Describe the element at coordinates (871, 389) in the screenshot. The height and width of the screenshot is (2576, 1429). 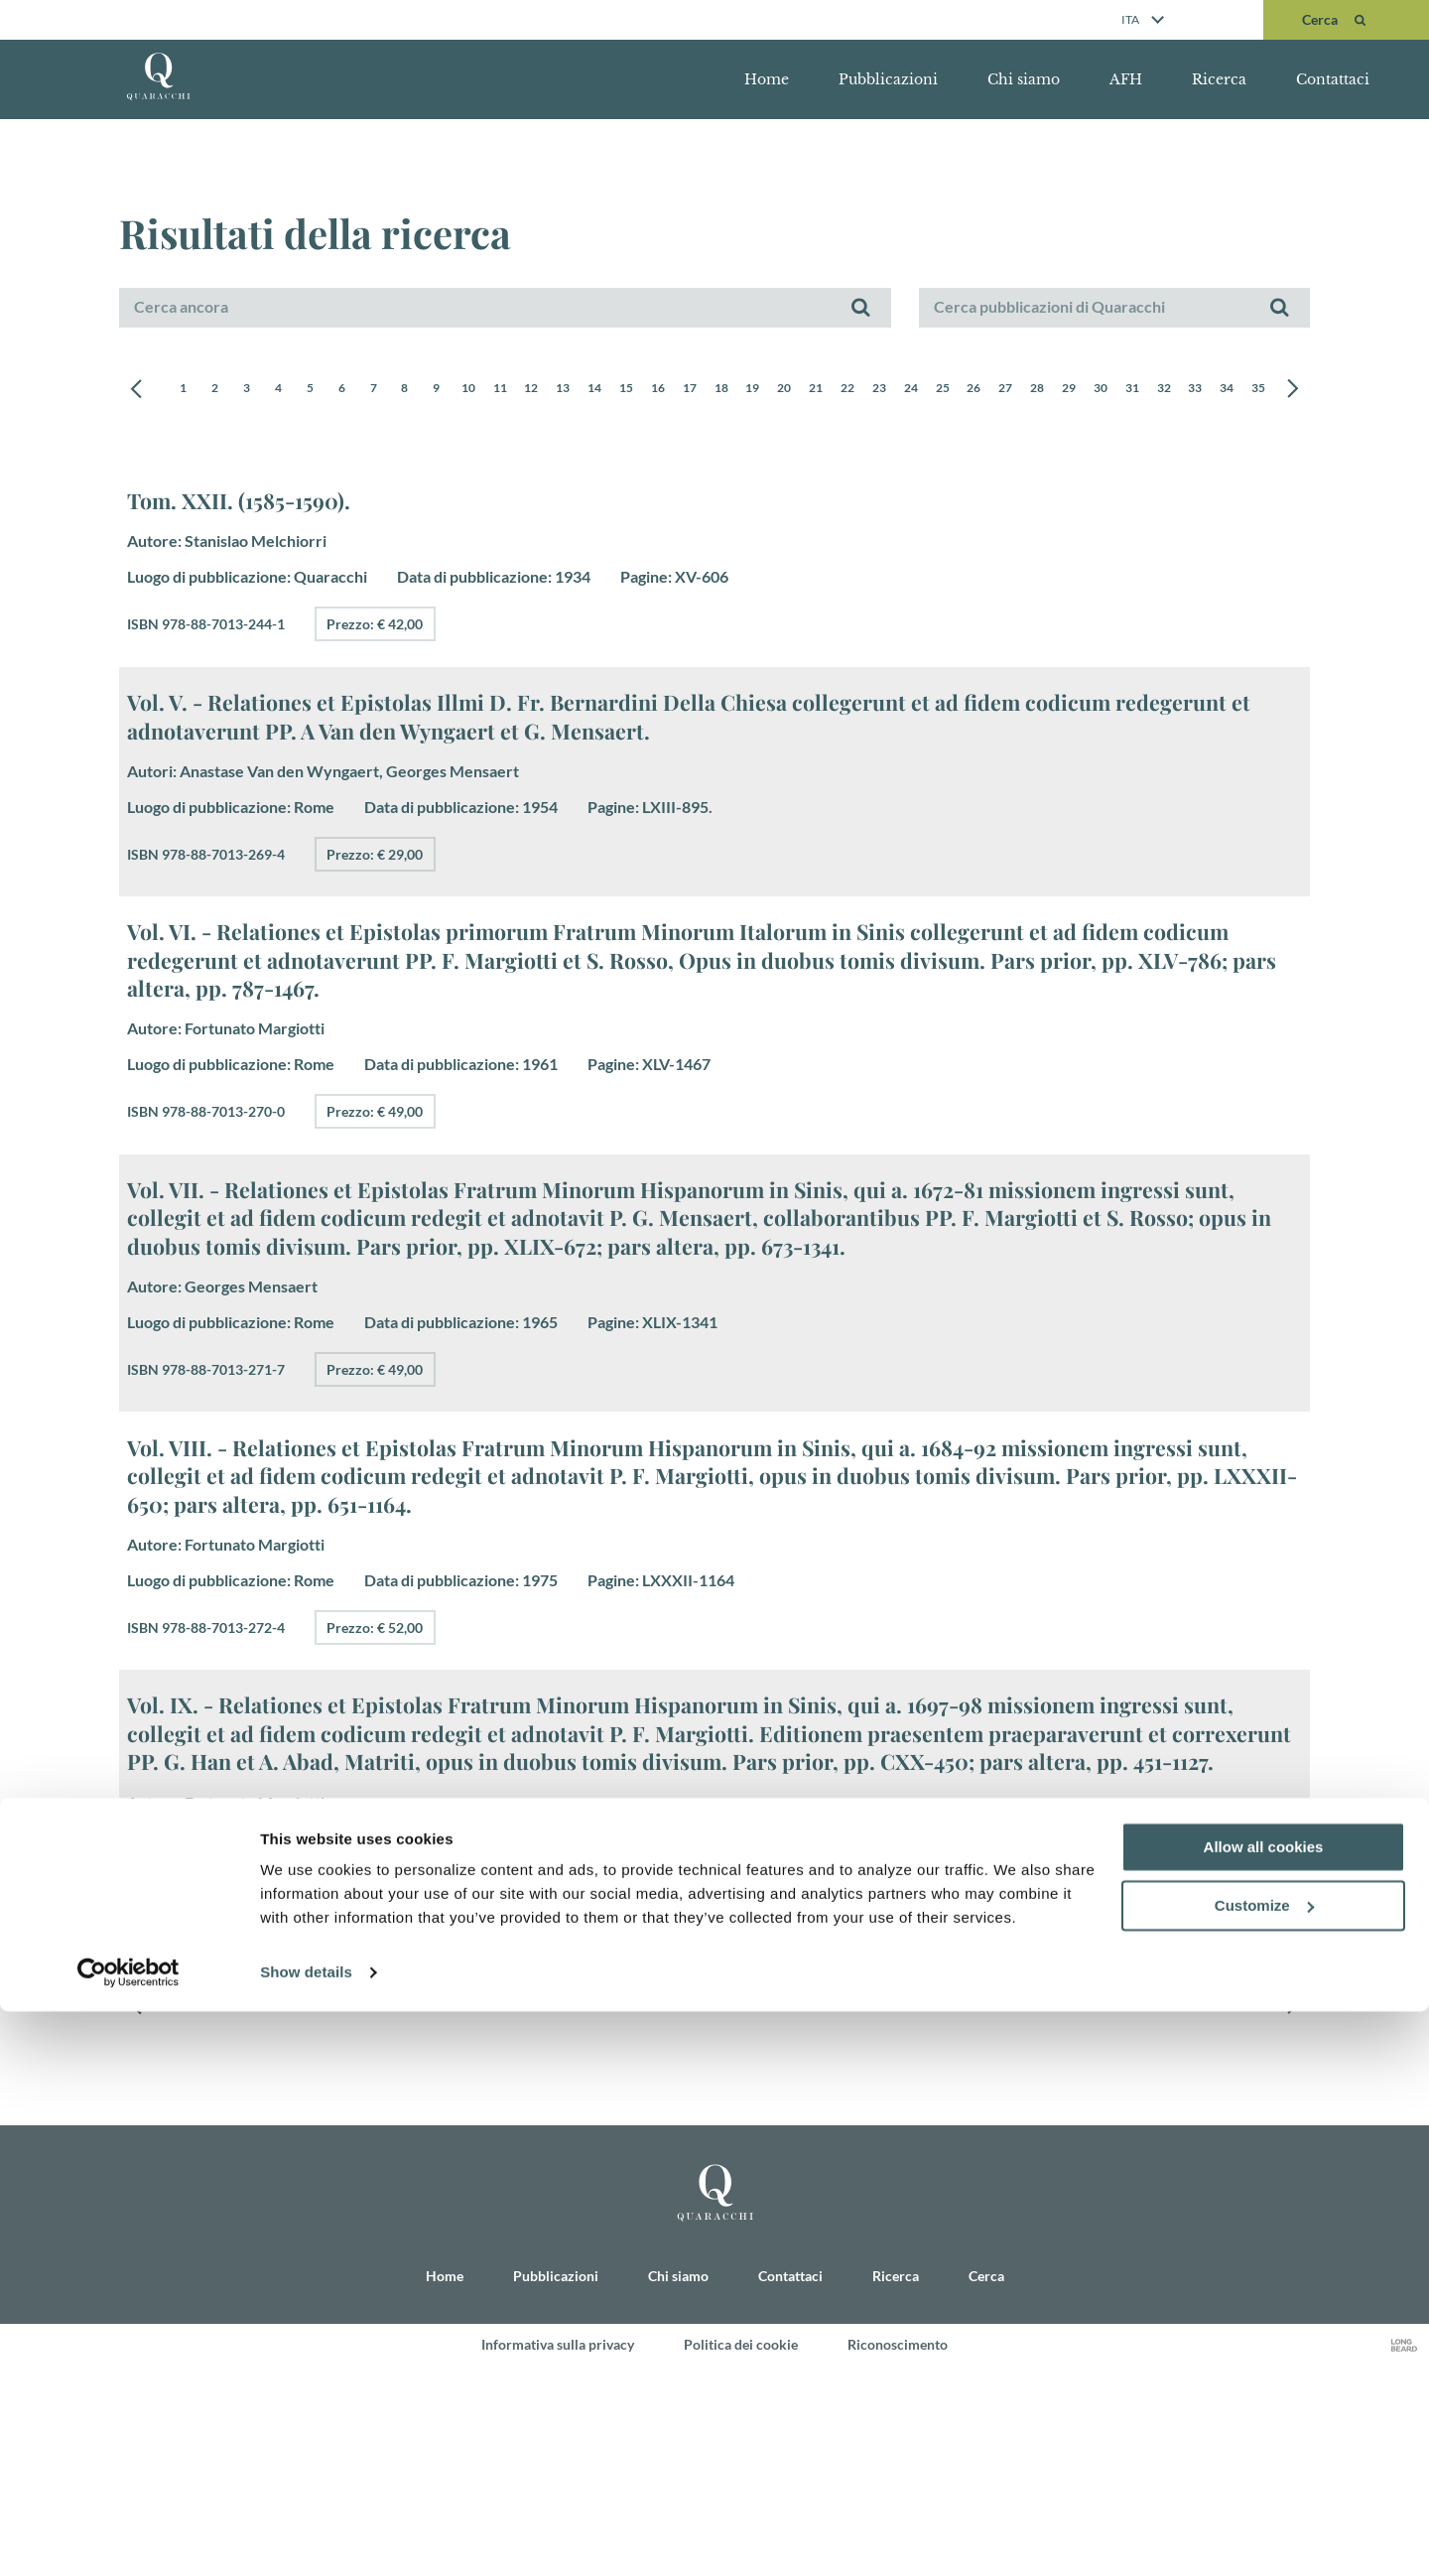
I see `20` at that location.